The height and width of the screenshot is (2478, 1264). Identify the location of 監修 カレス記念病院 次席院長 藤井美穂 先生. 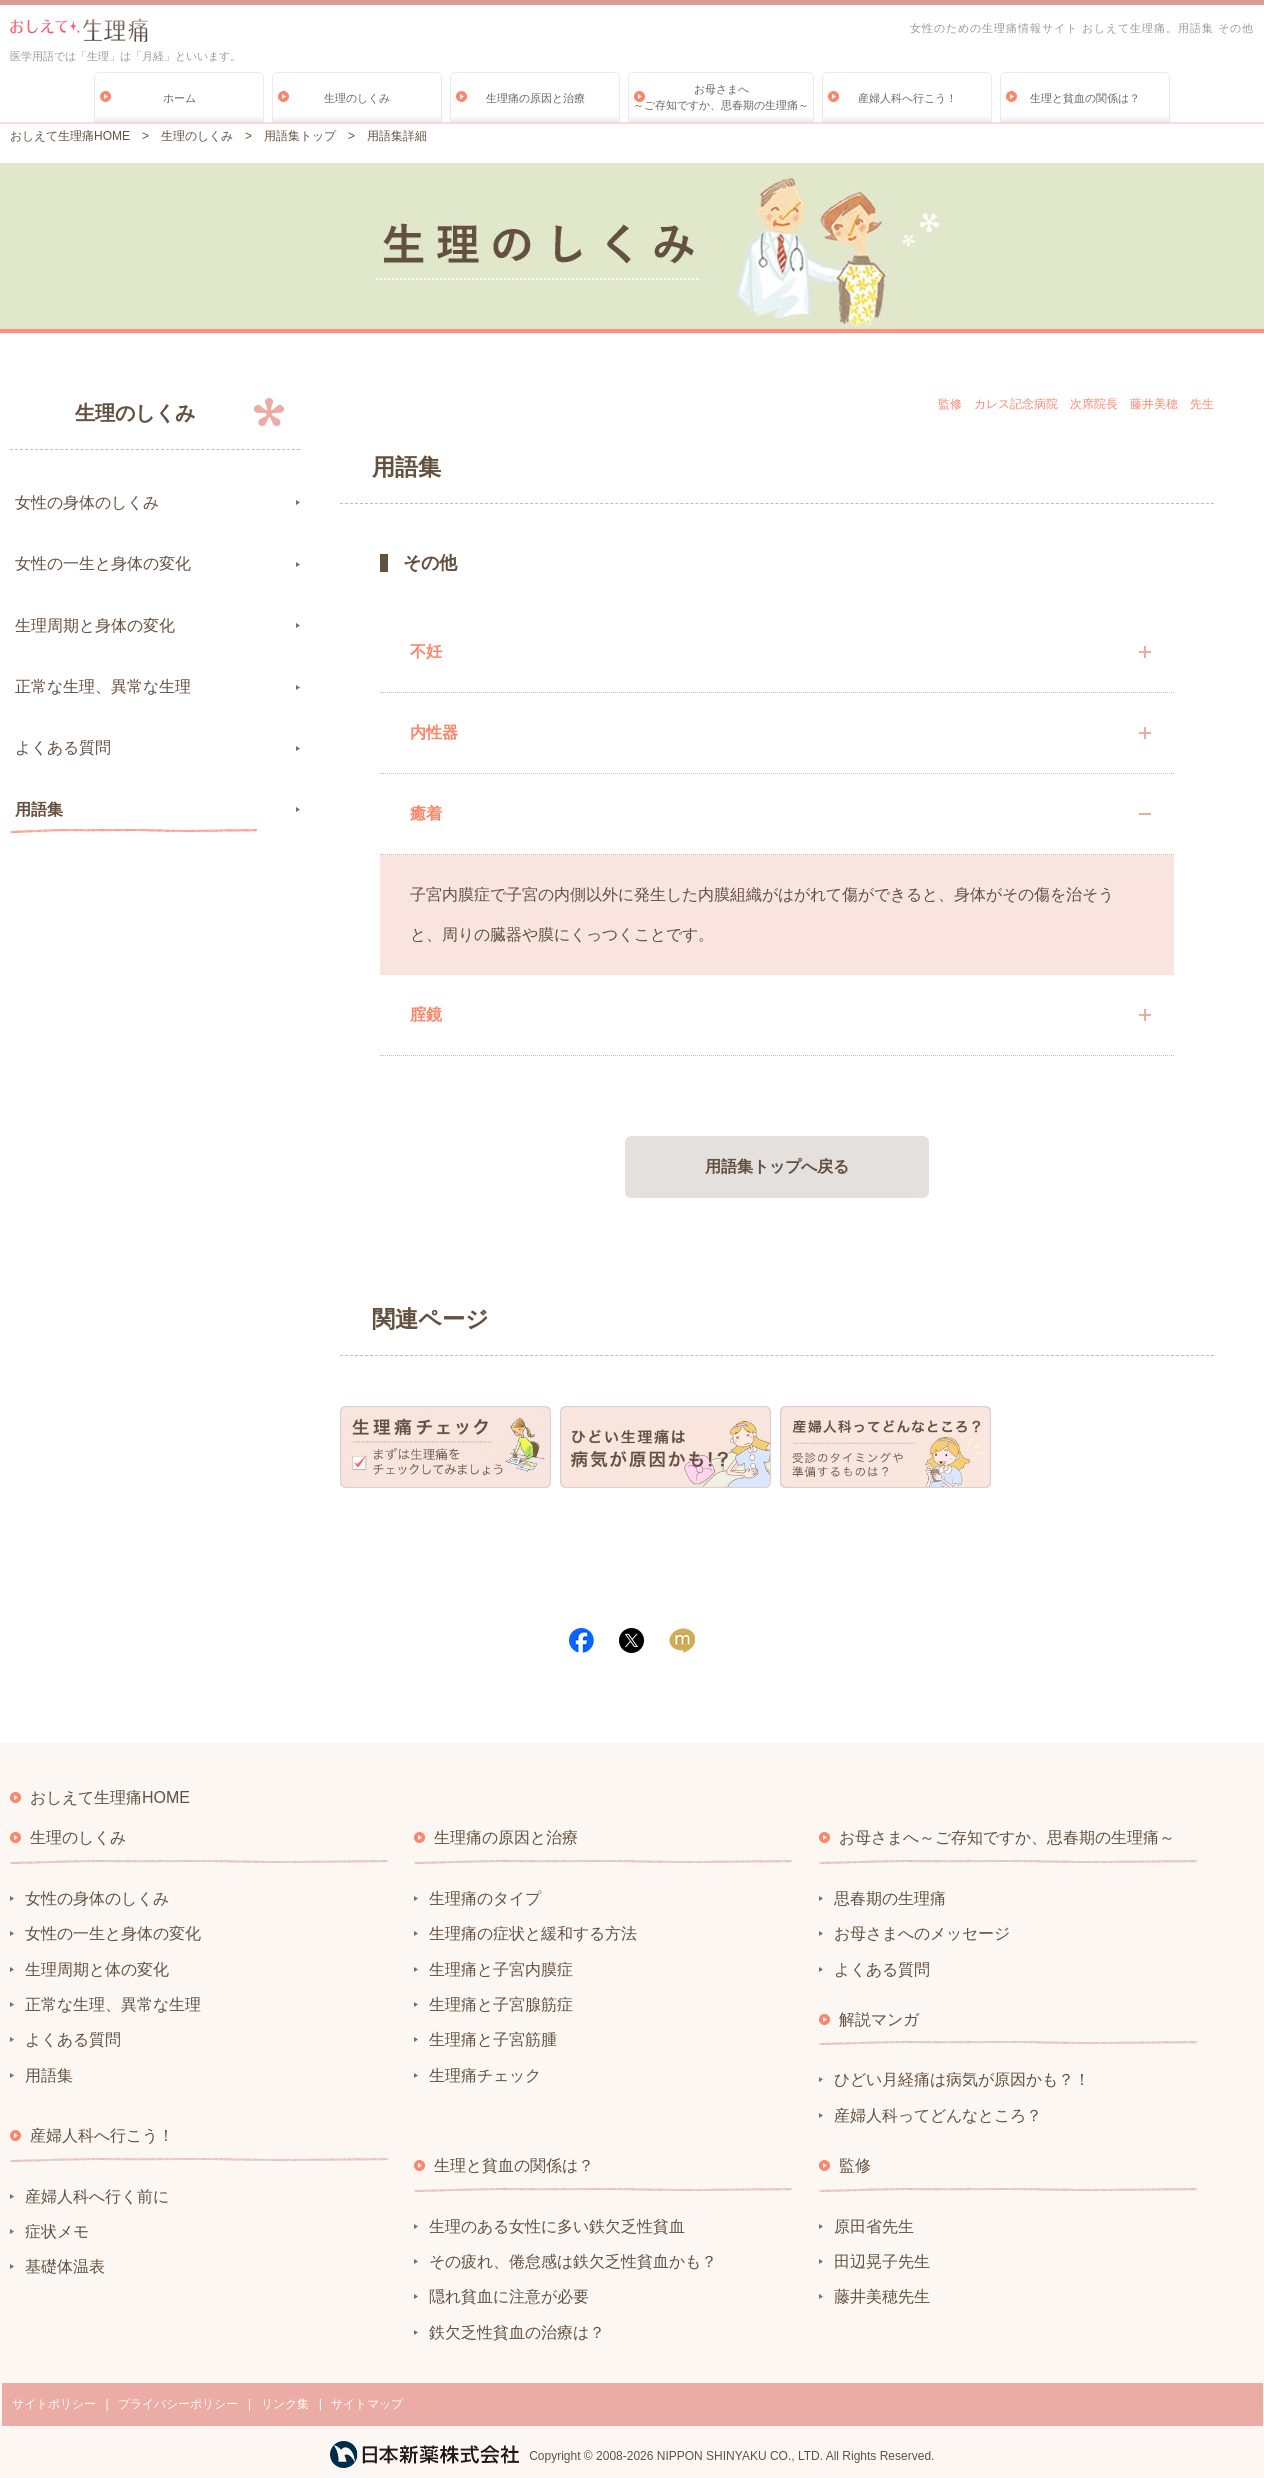
(1076, 404).